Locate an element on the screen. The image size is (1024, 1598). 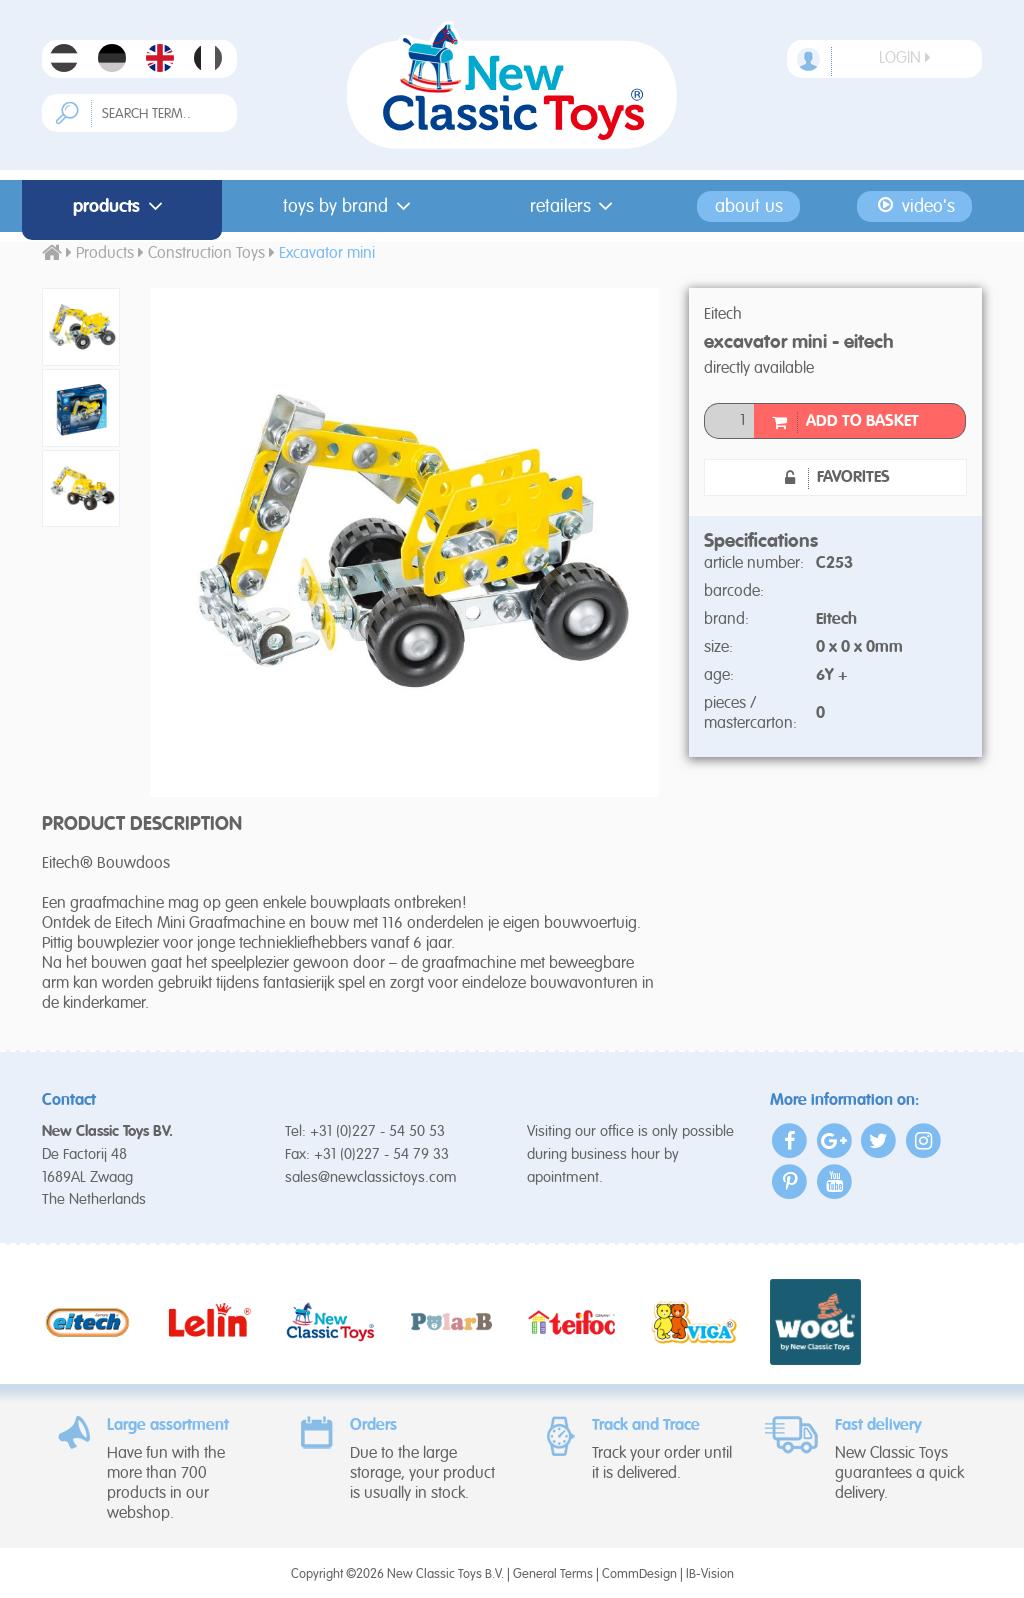
Toys by Brand is located at coordinates (350, 206).